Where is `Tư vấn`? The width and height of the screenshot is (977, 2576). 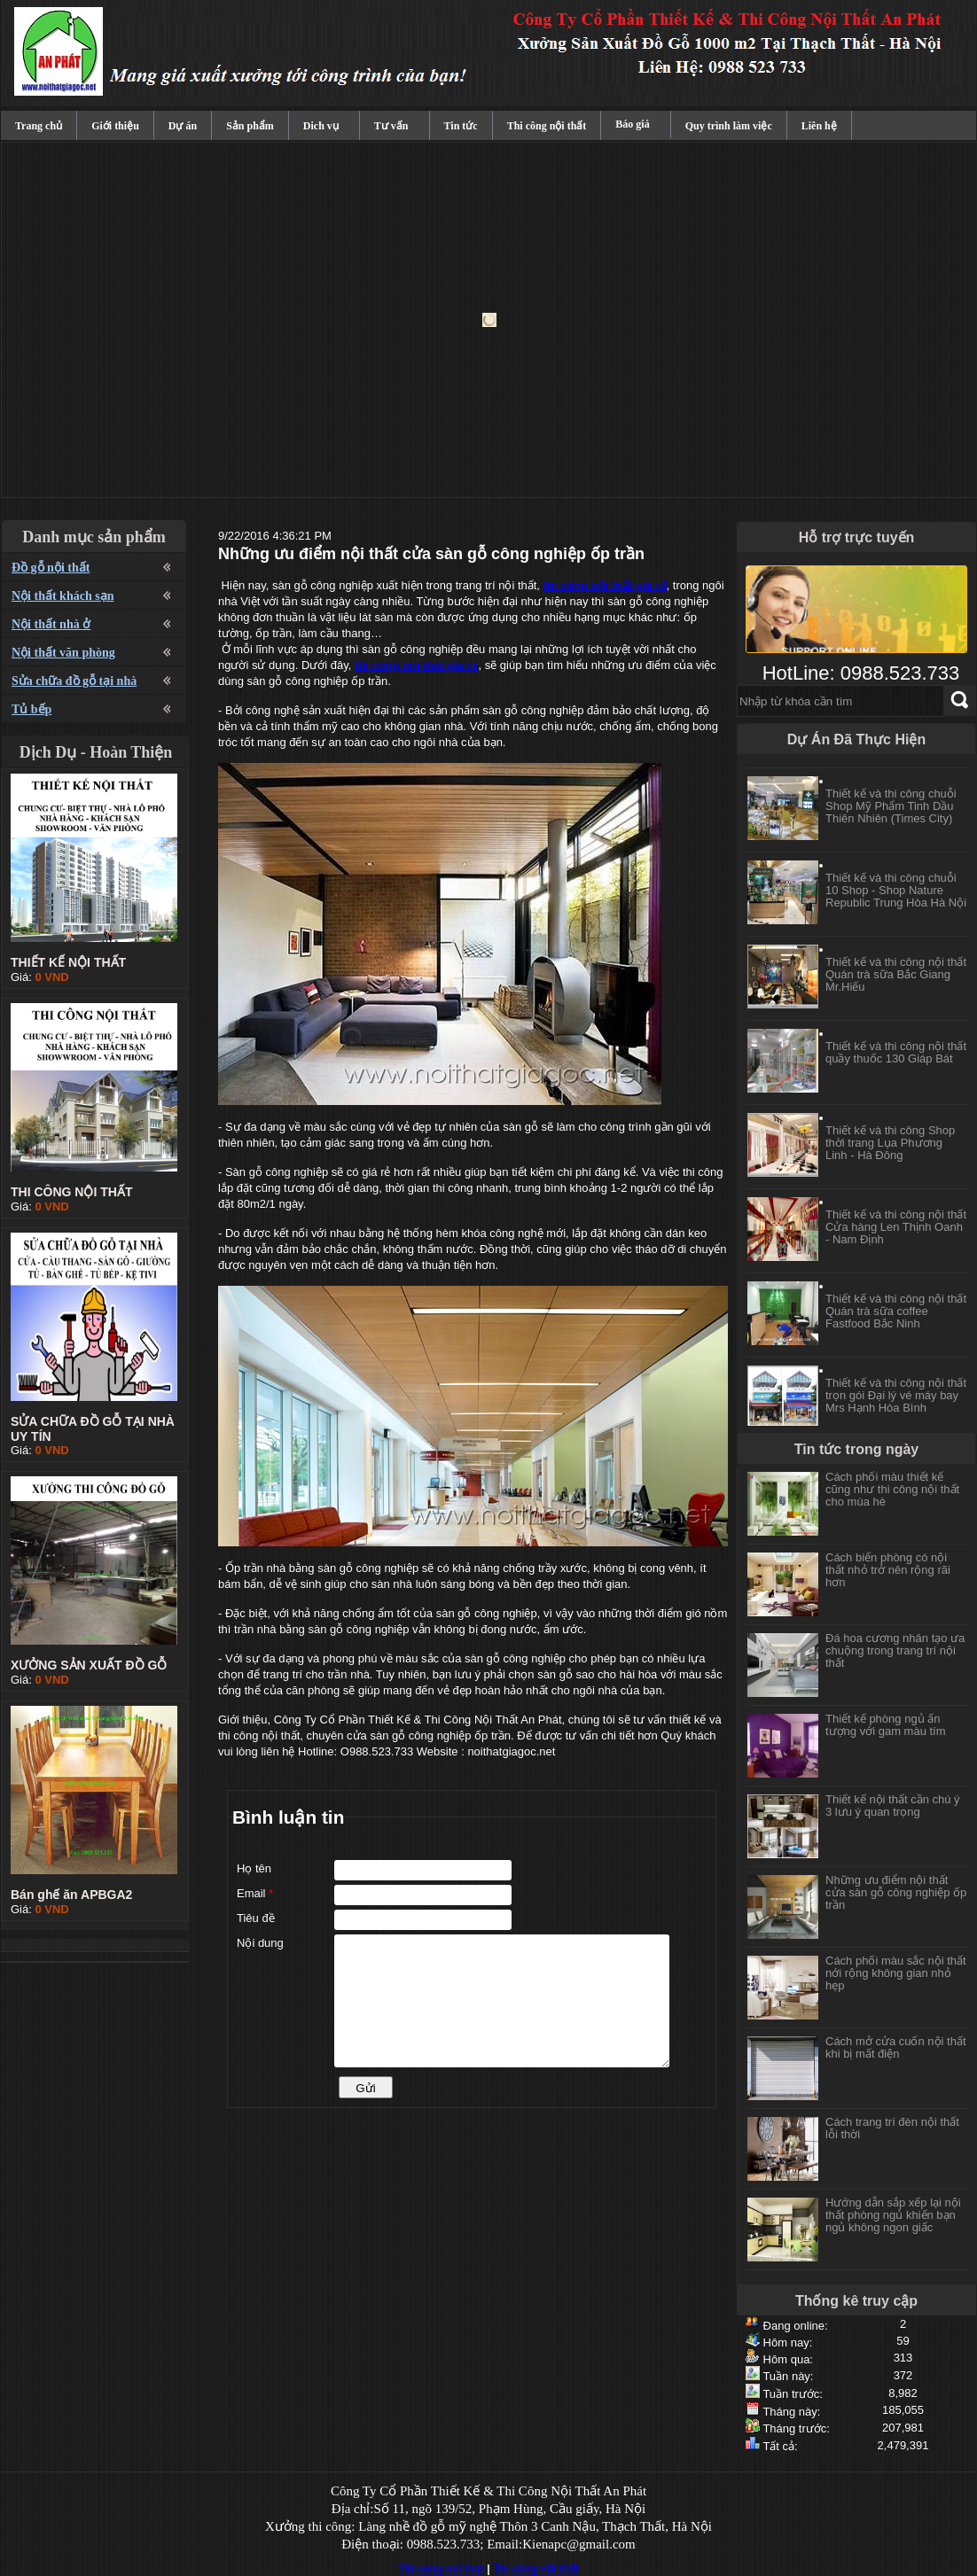 Tư vấn is located at coordinates (391, 126).